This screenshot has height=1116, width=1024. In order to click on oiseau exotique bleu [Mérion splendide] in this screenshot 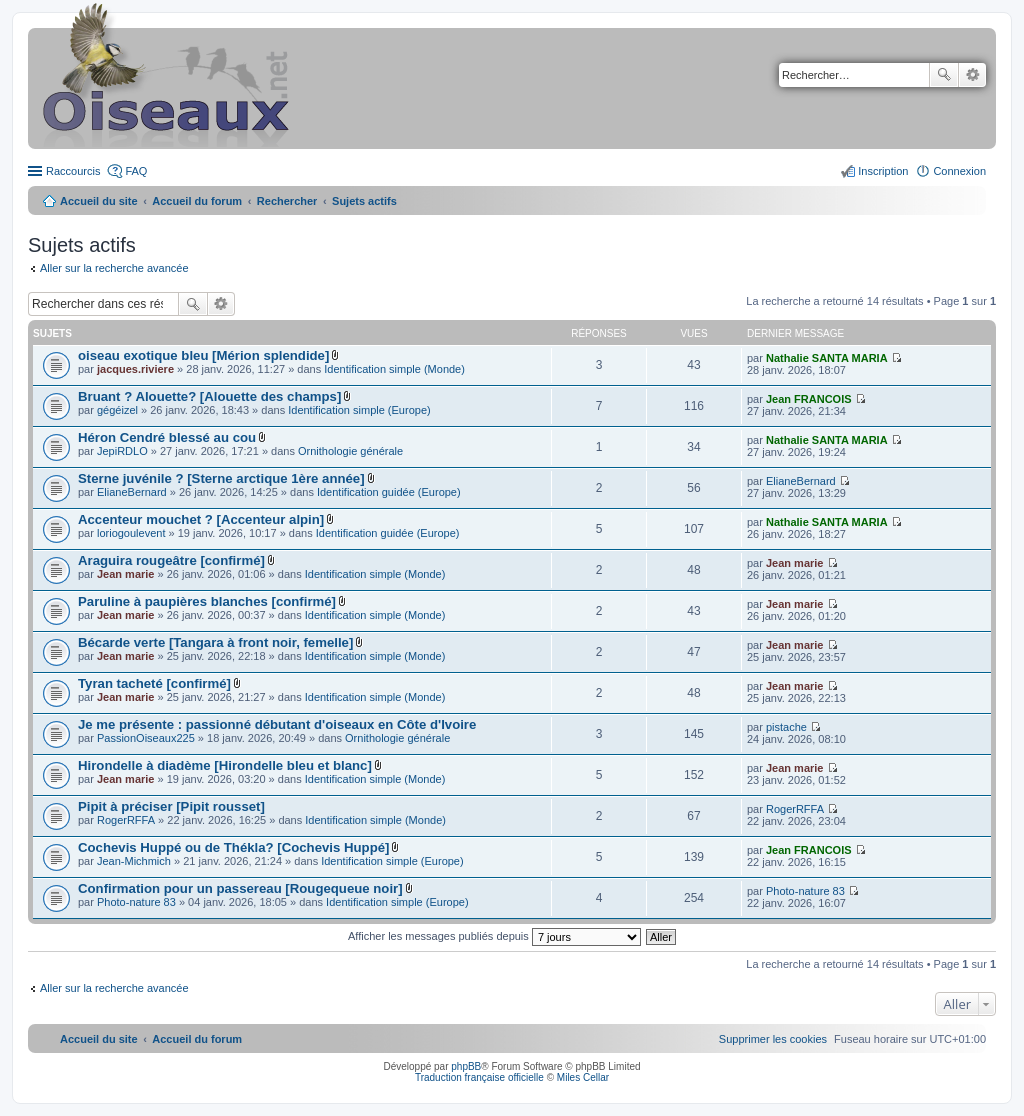, I will do `click(203, 355)`.